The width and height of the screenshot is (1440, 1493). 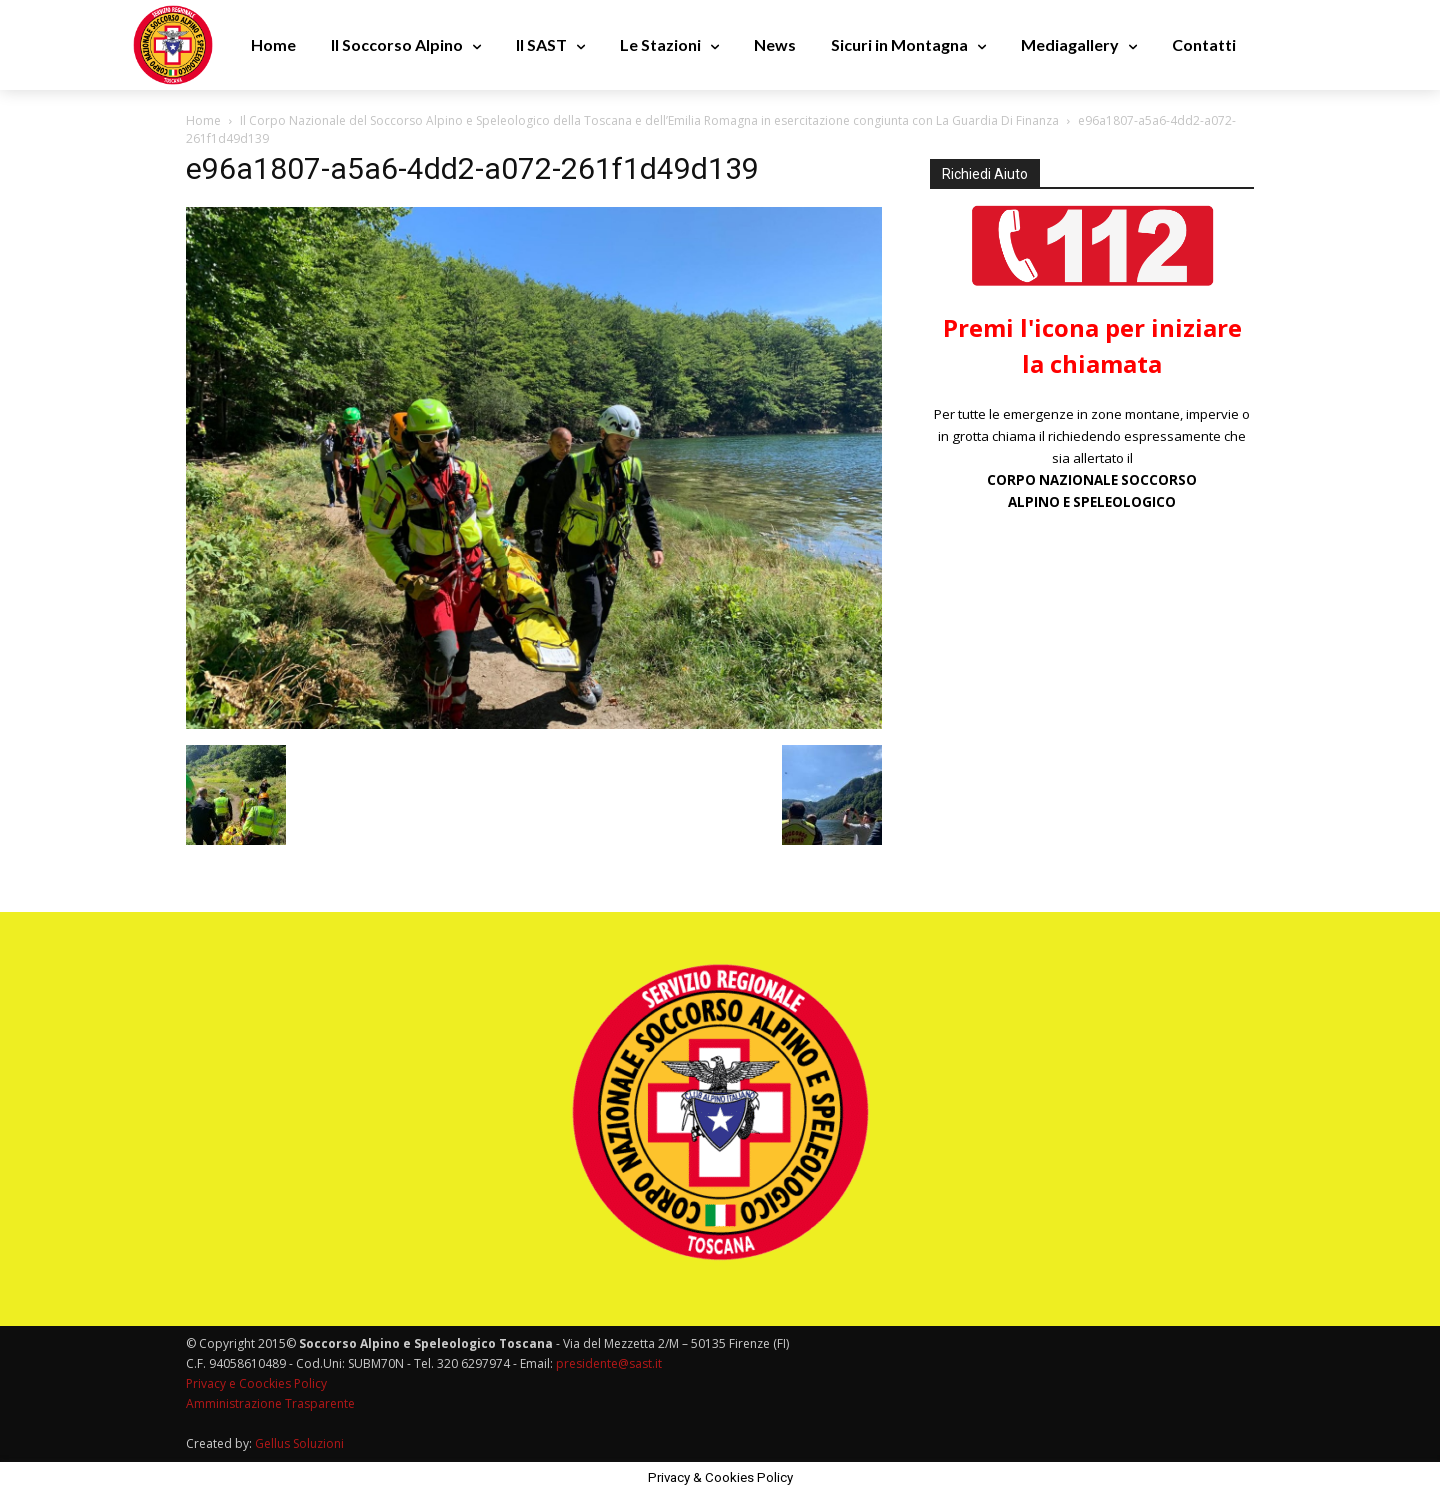 I want to click on Privacy e Coockies Policy, so click(x=256, y=1383).